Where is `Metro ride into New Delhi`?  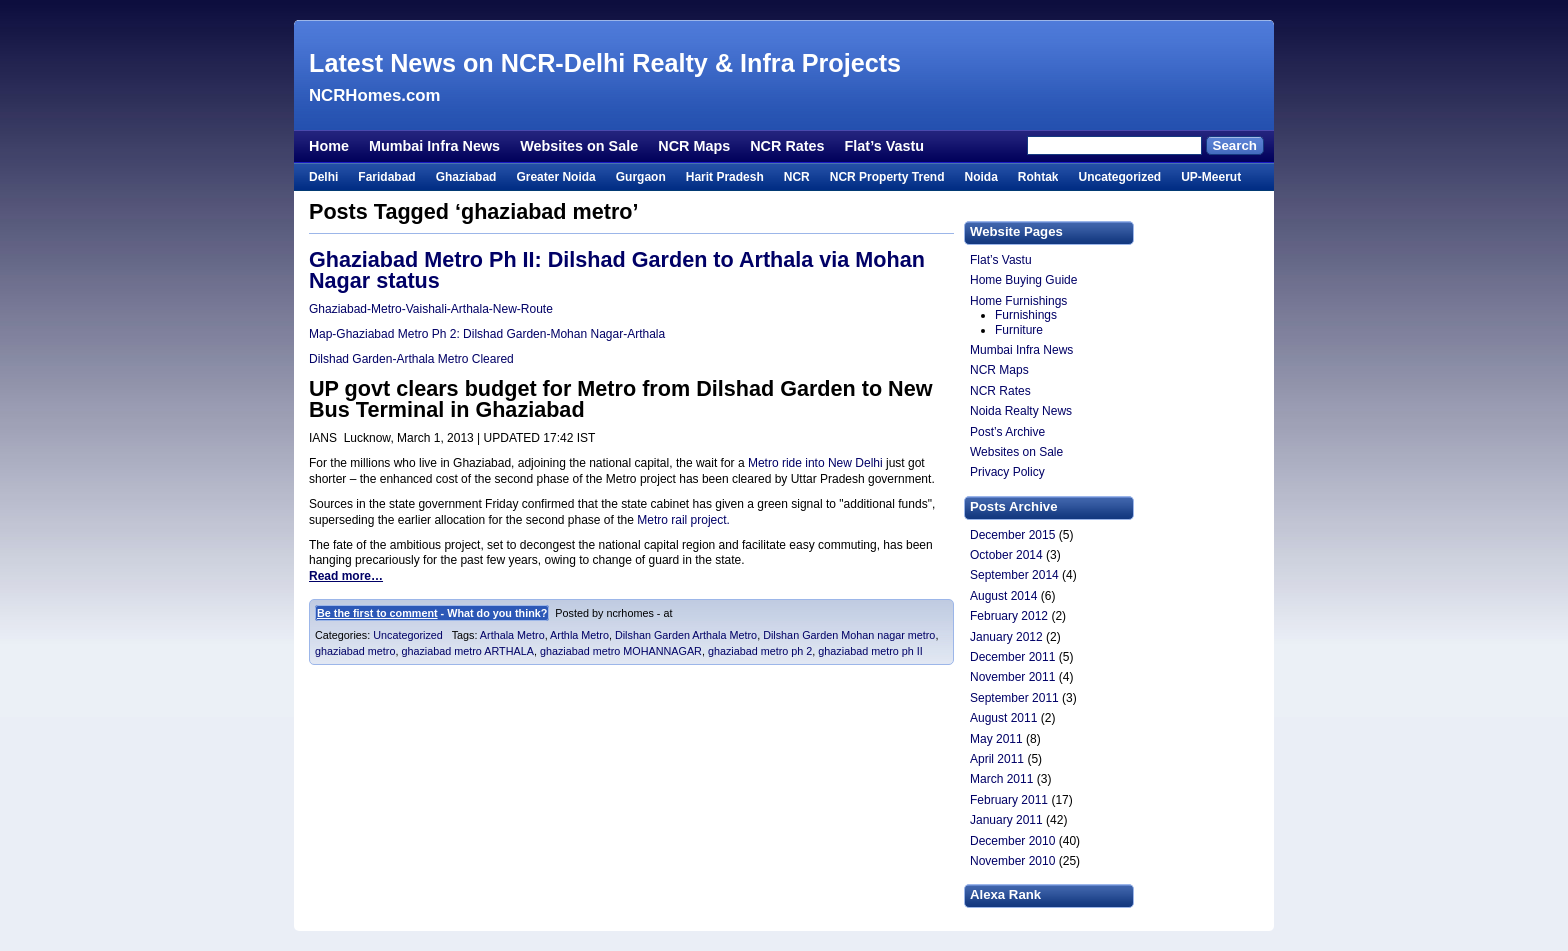
Metro ride into New Delhi is located at coordinates (817, 463).